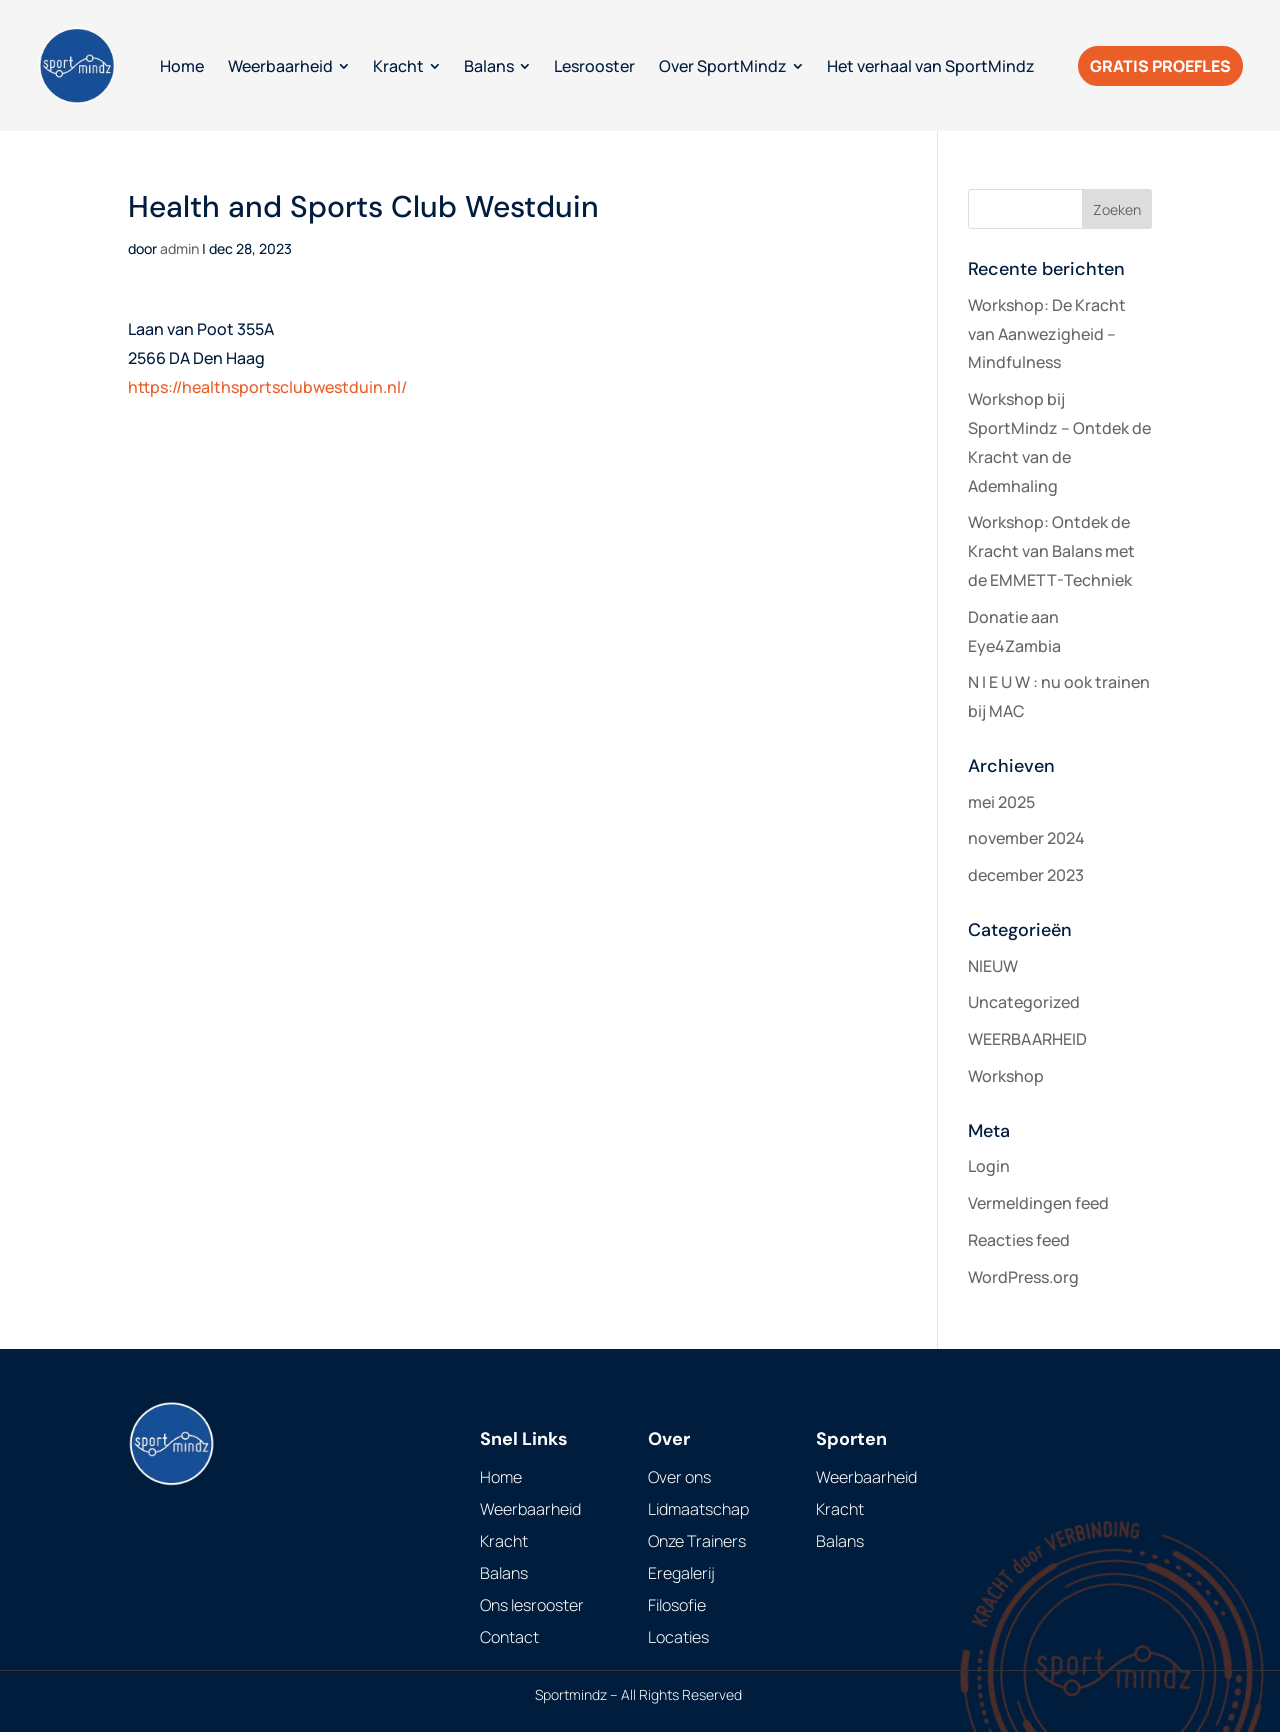 This screenshot has width=1280, height=1732. What do you see at coordinates (678, 1637) in the screenshot?
I see `Locaties` at bounding box center [678, 1637].